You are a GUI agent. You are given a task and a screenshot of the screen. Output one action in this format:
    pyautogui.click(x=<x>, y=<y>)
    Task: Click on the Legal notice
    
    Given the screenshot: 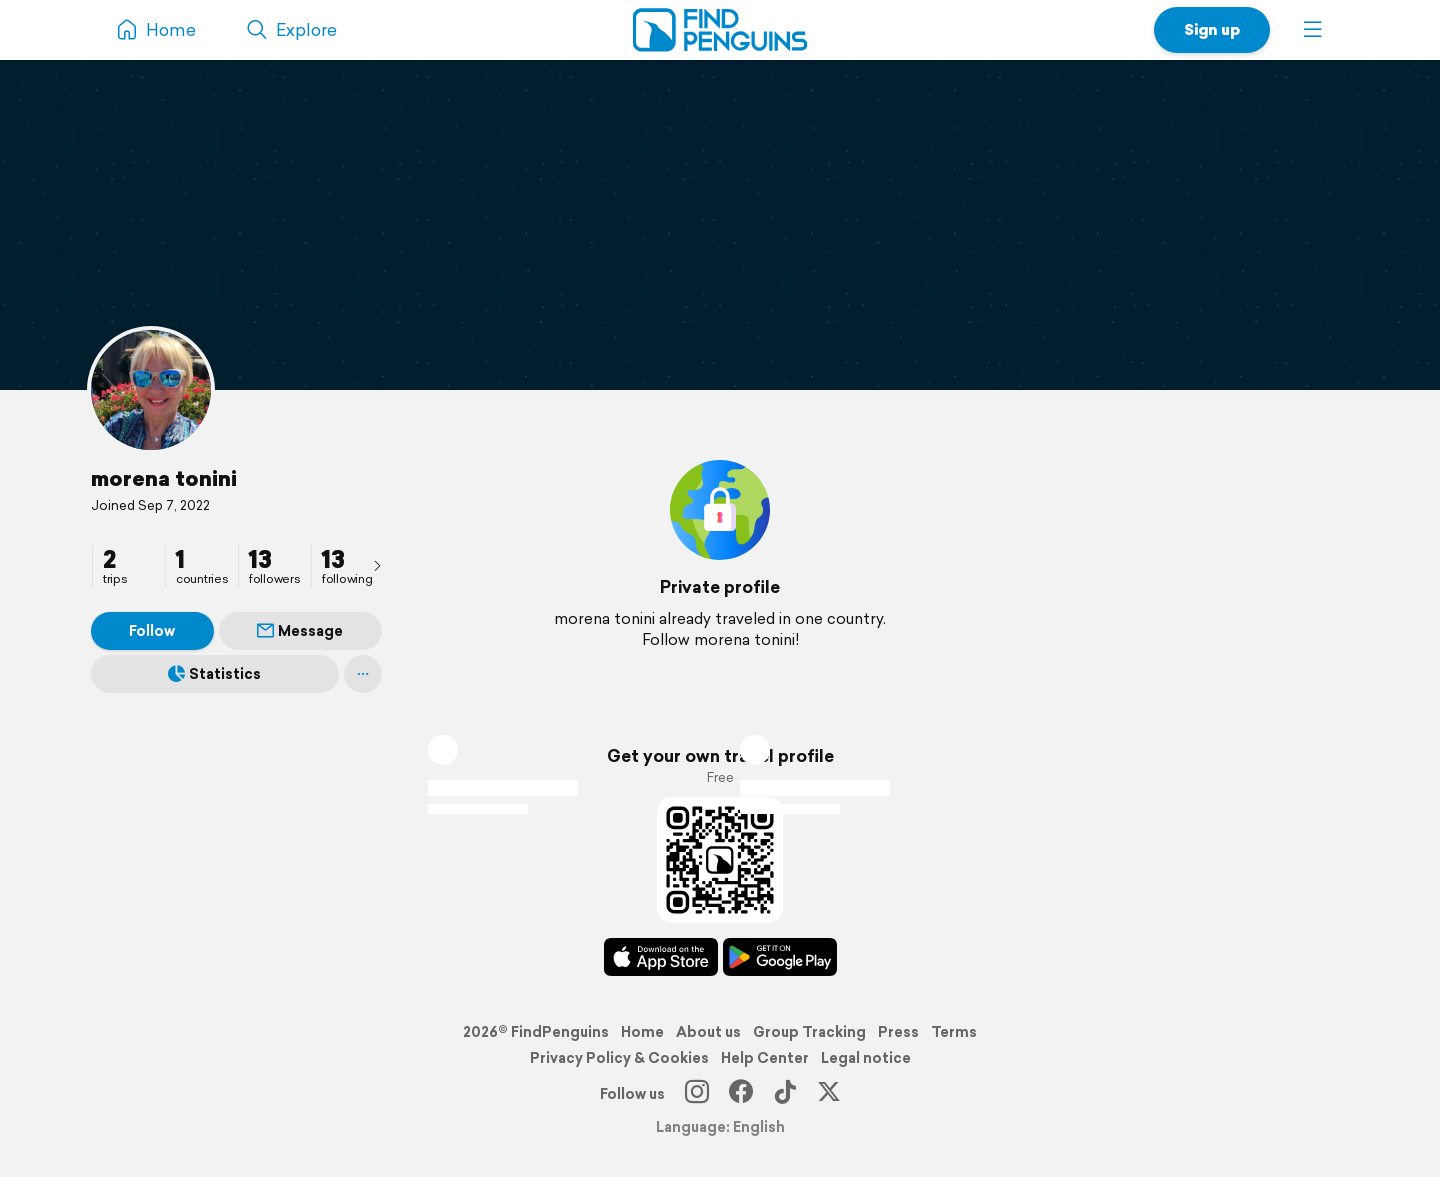 What is the action you would take?
    pyautogui.click(x=866, y=1058)
    